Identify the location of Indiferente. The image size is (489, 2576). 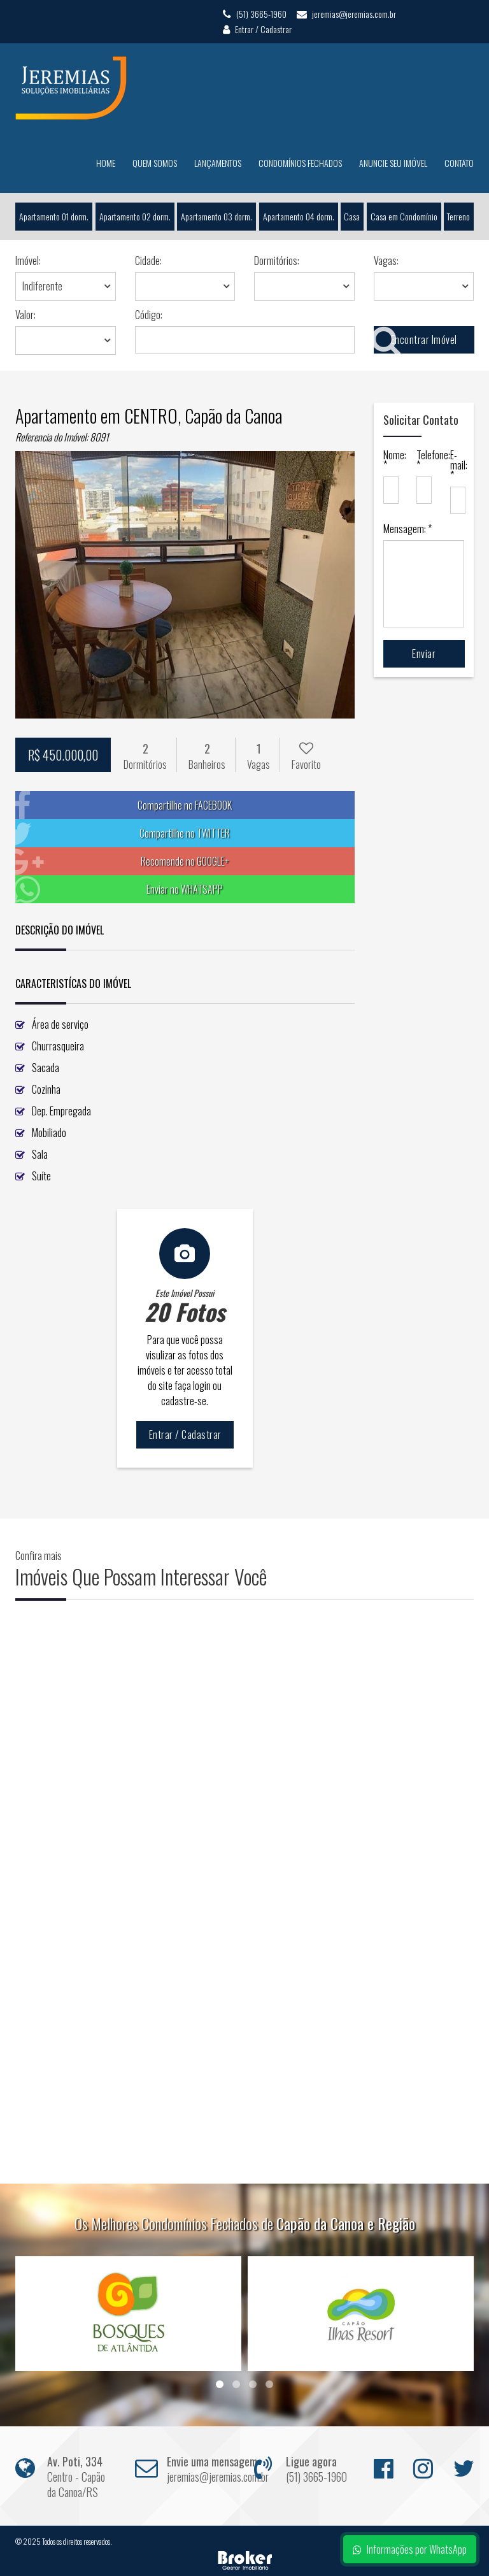
(42, 286).